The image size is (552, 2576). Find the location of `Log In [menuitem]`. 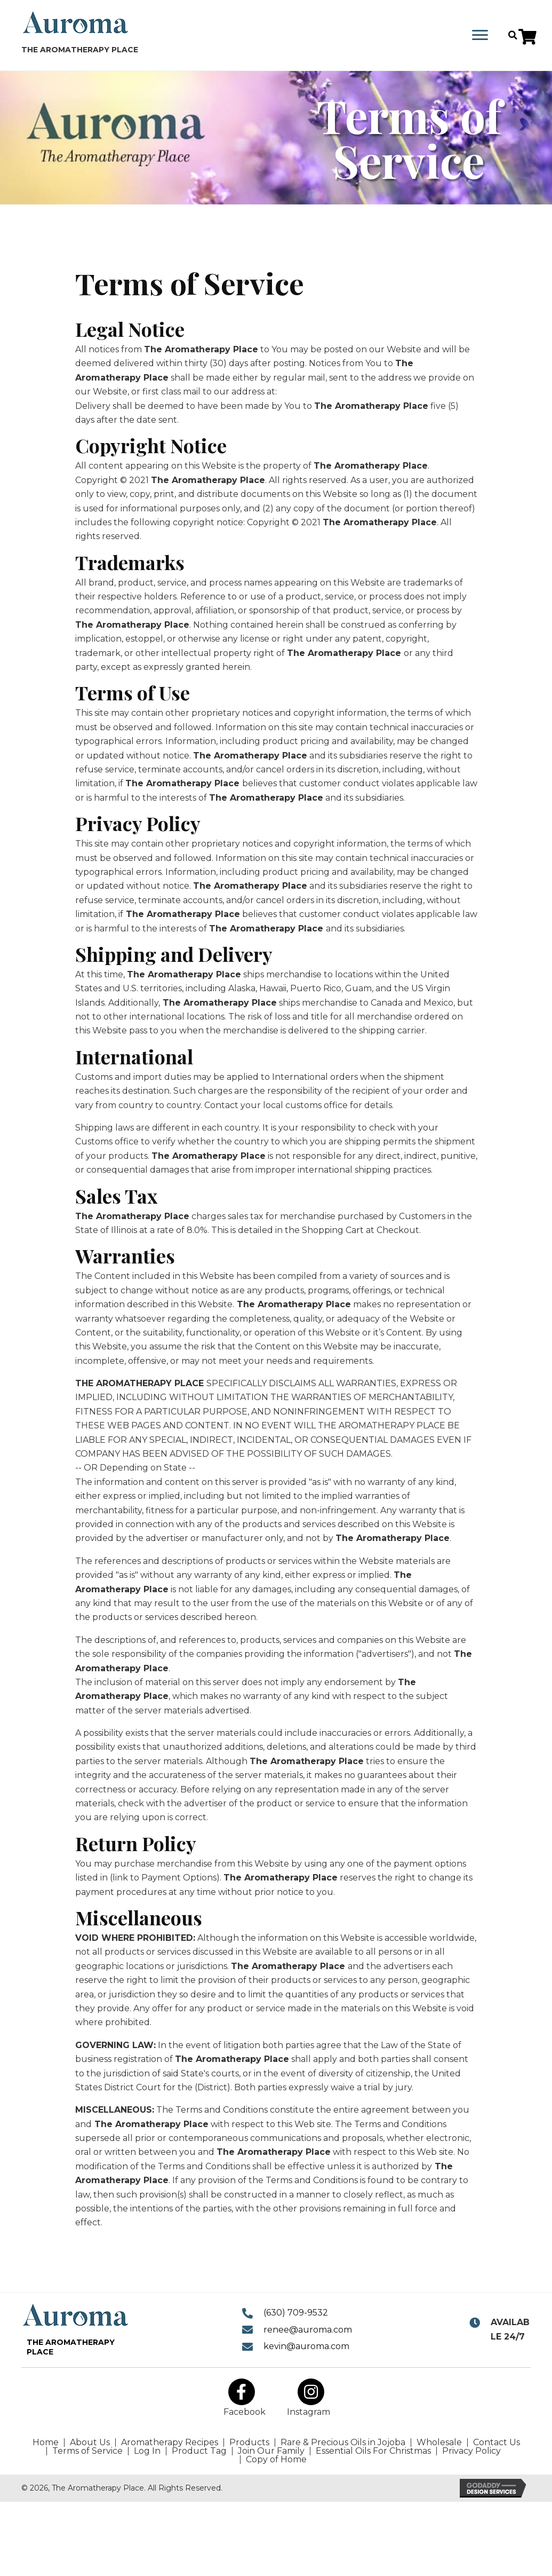

Log In [menuitem] is located at coordinates (147, 2451).